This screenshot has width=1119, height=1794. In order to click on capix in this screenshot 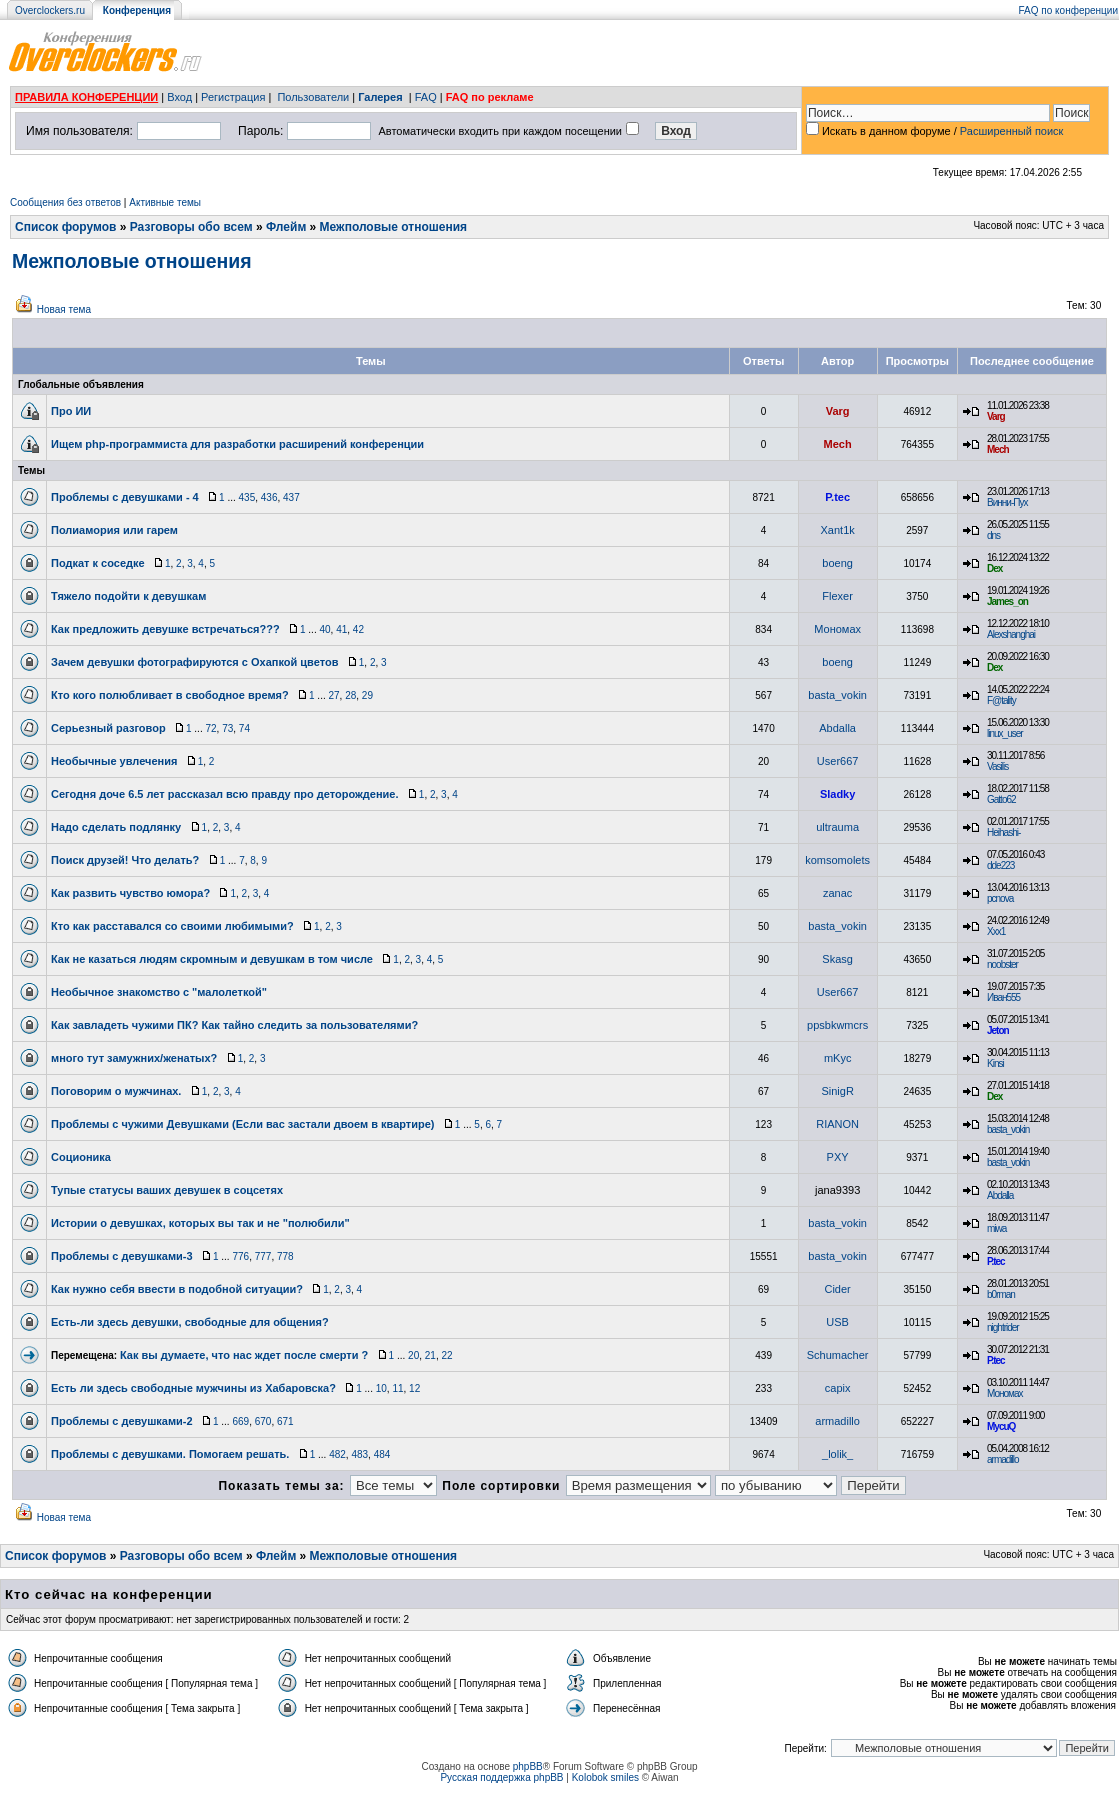, I will do `click(838, 1388)`.